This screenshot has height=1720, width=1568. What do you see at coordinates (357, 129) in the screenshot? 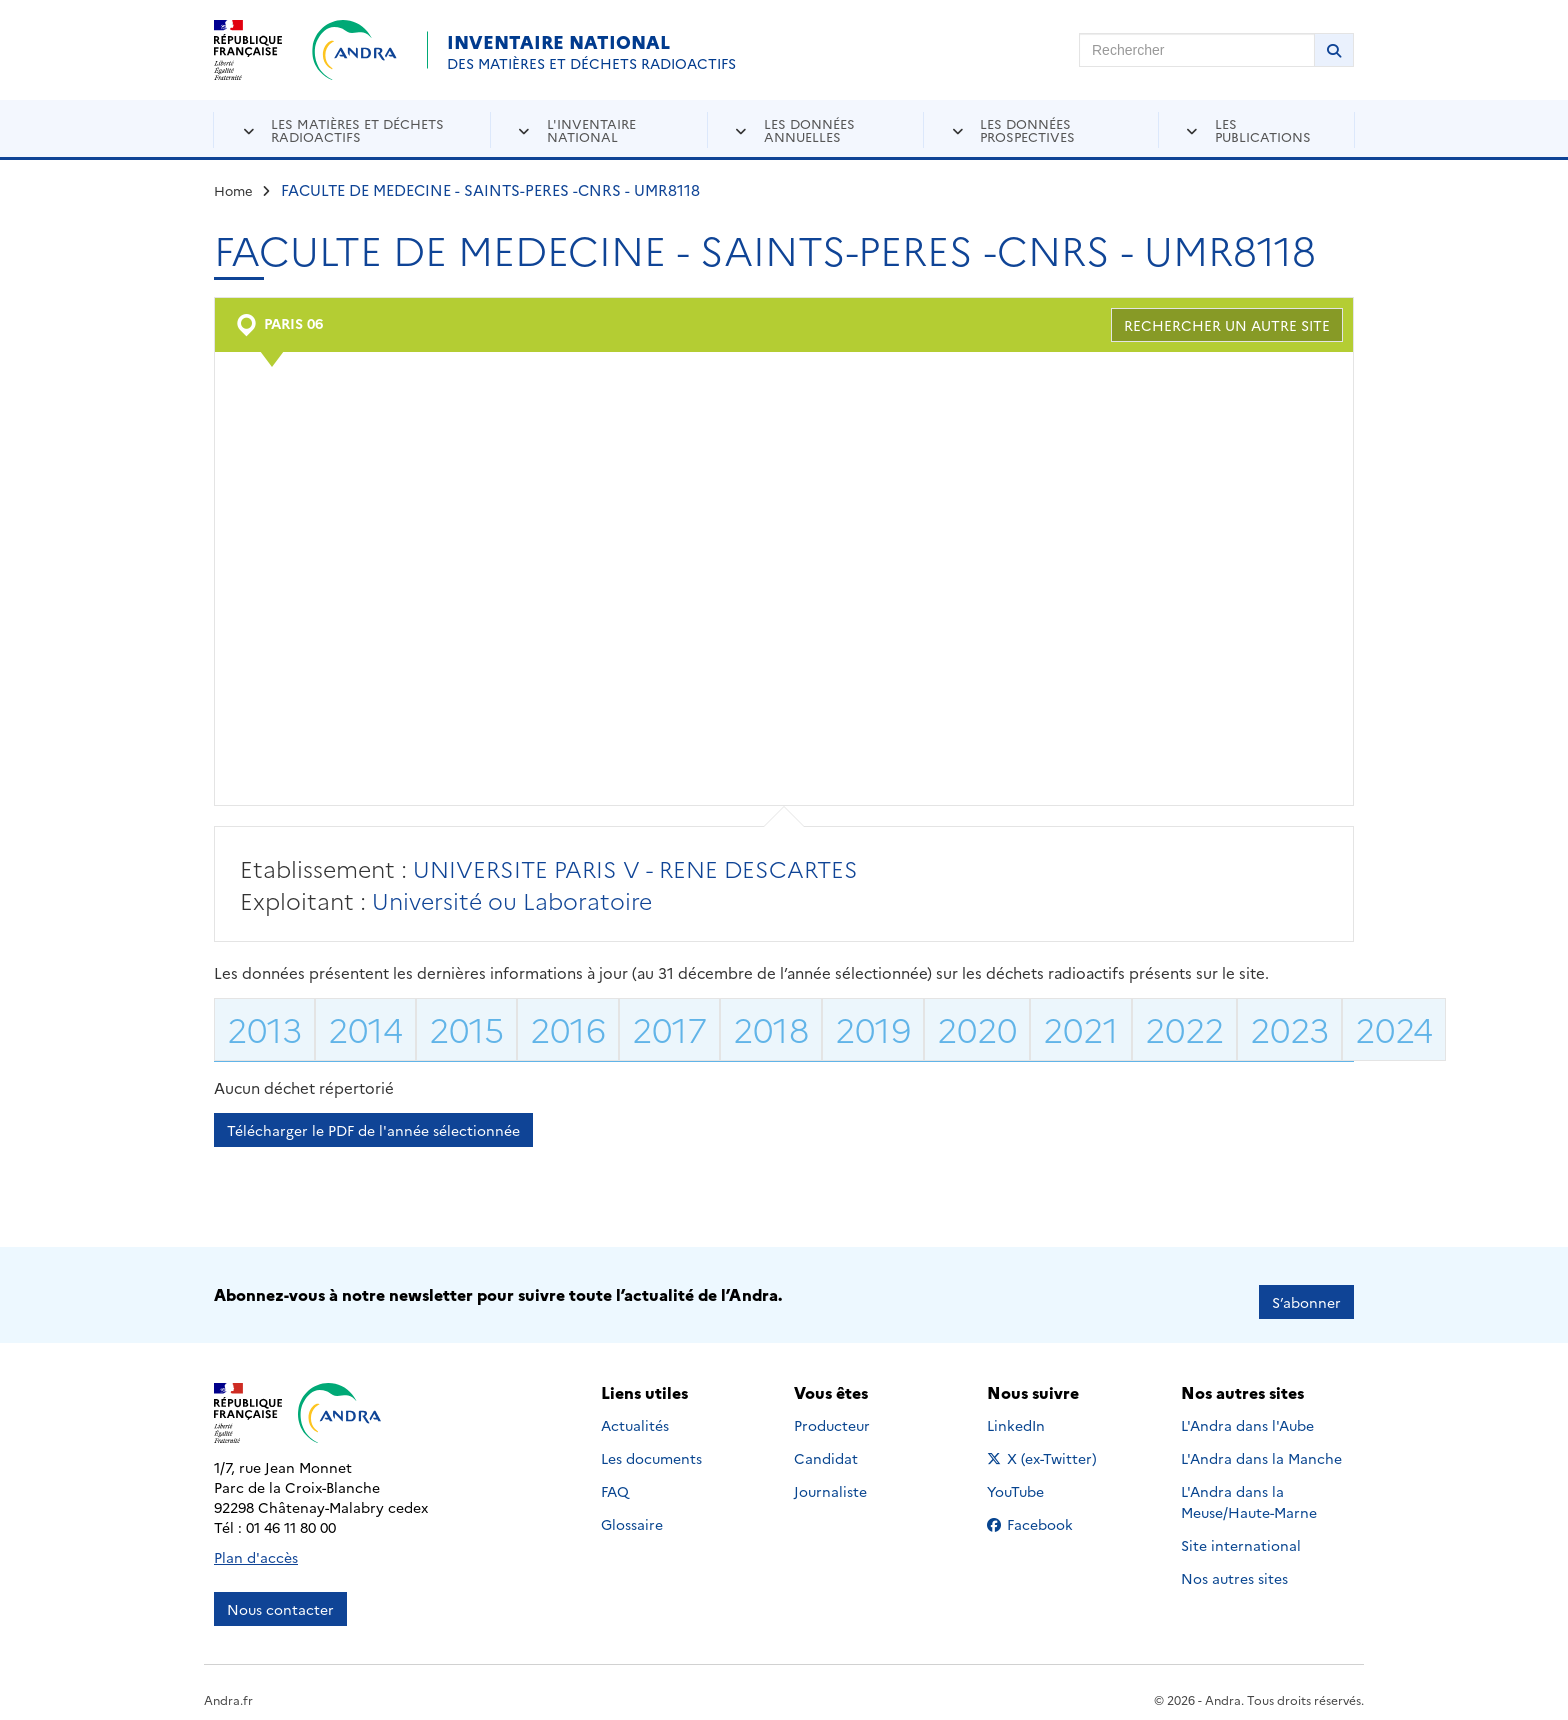
I see `Les matières et déchets radioactifs` at bounding box center [357, 129].